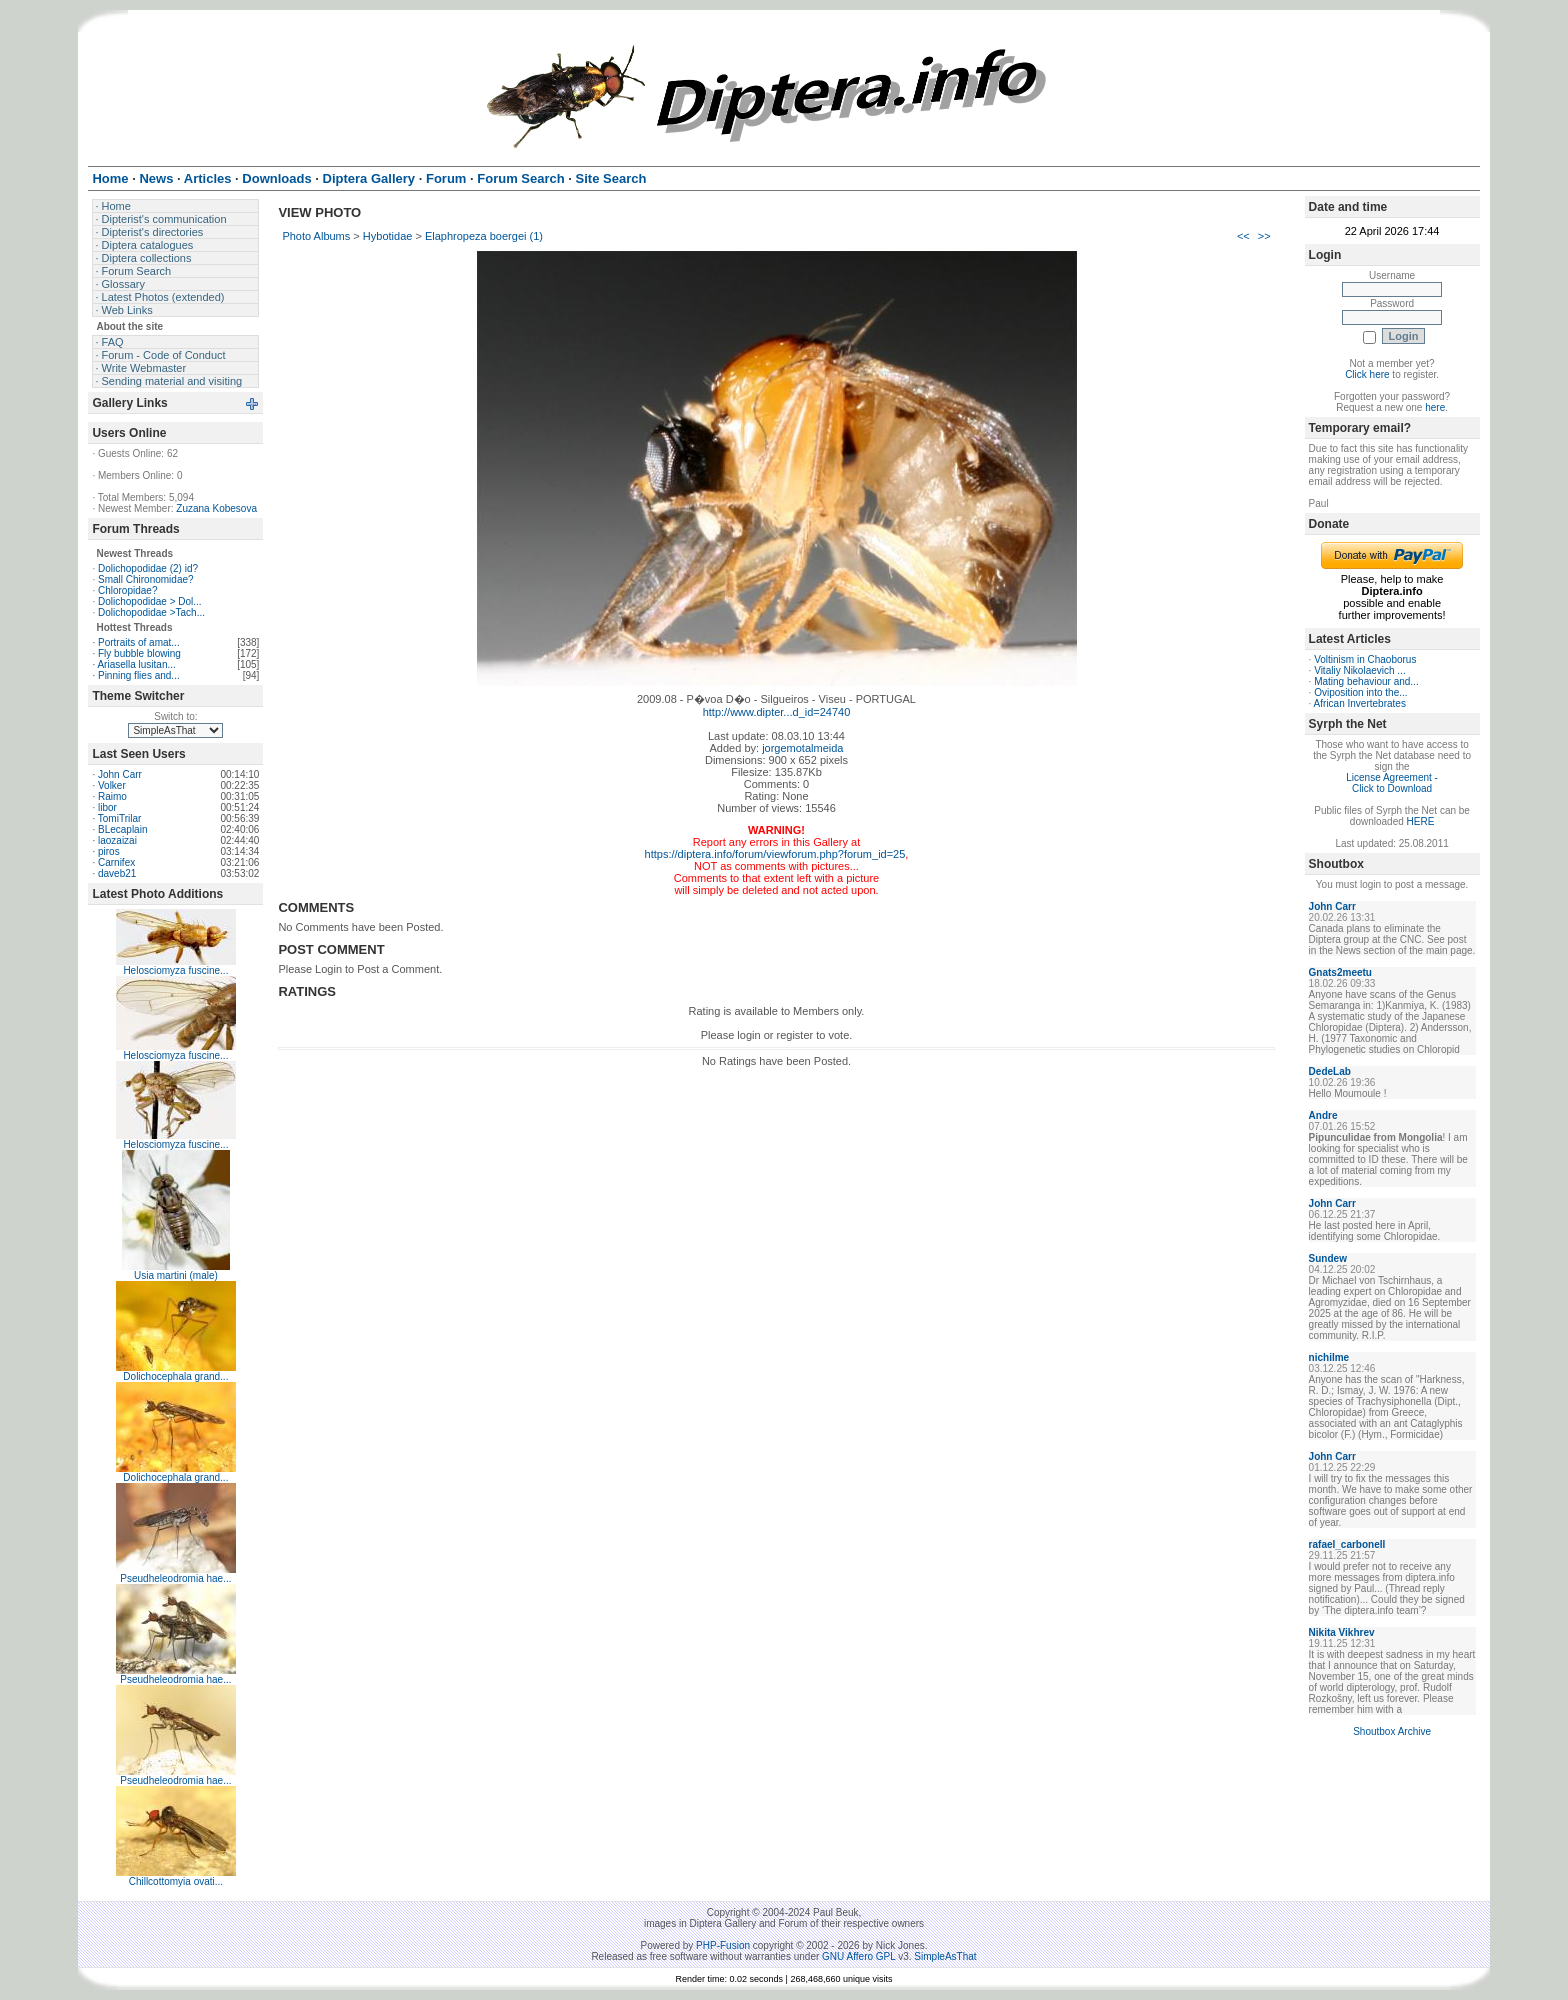 The height and width of the screenshot is (2000, 1568). What do you see at coordinates (1360, 703) in the screenshot?
I see `African Invertebrates` at bounding box center [1360, 703].